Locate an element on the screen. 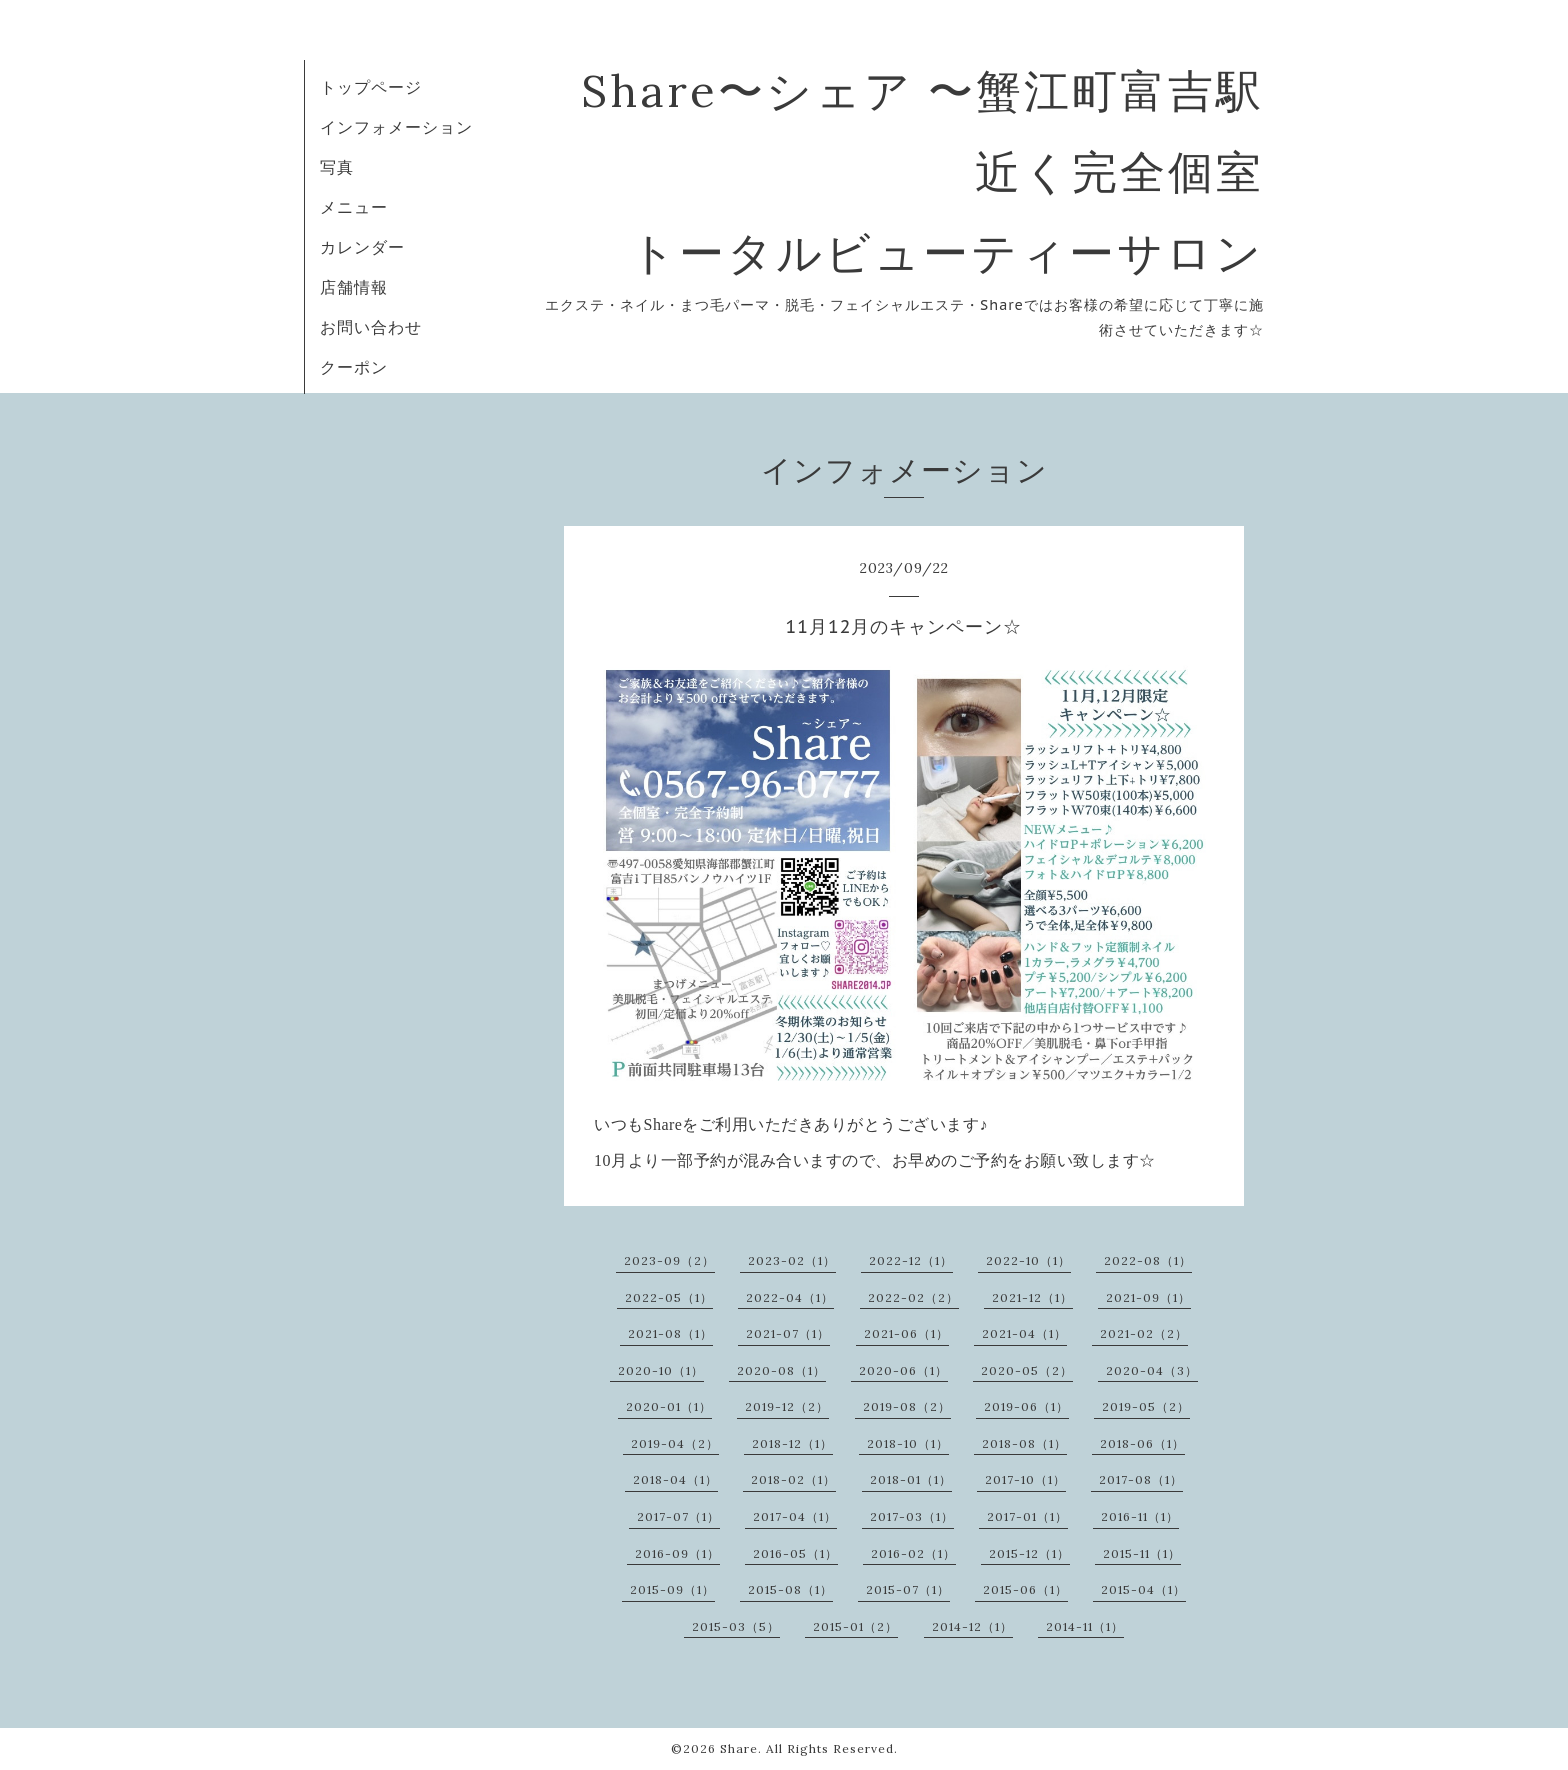 The image size is (1568, 1770). インフォメーション is located at coordinates (396, 127).